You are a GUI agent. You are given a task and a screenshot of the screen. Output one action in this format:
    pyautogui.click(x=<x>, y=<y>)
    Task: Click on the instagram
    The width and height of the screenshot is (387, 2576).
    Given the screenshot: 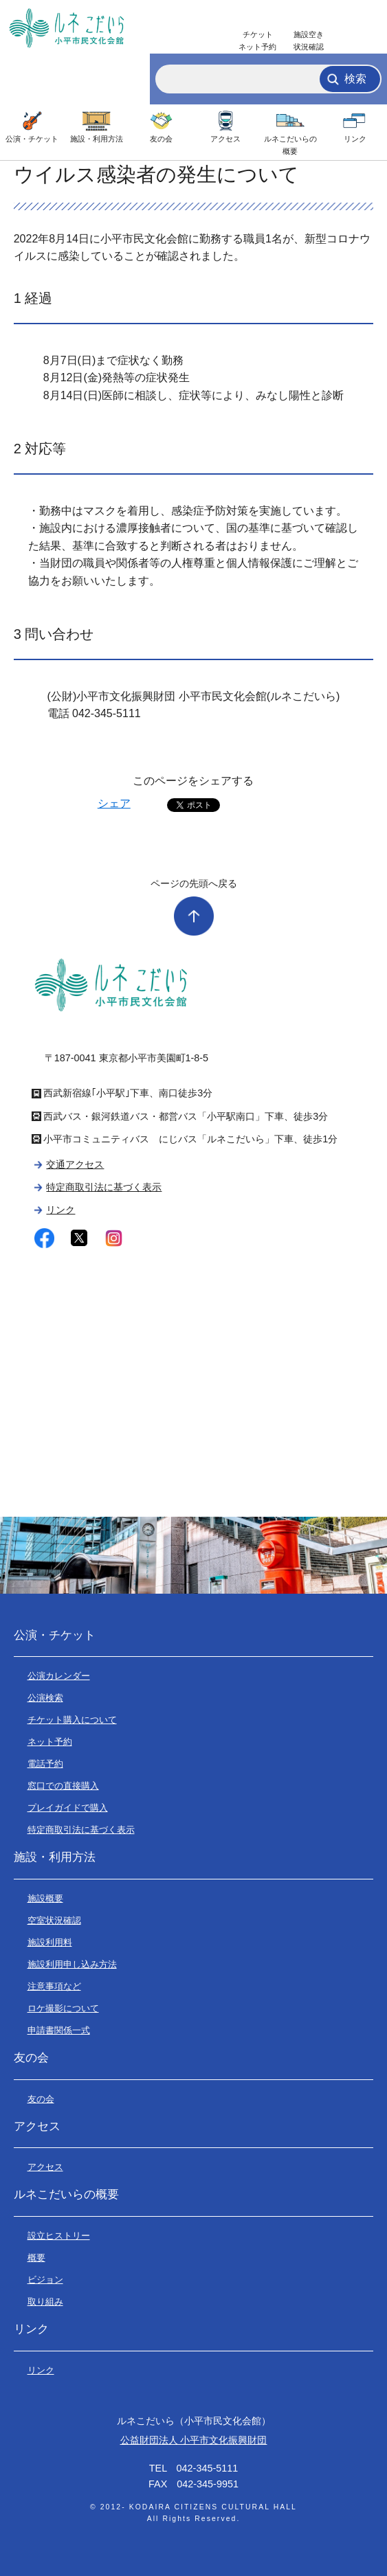 What is the action you would take?
    pyautogui.click(x=114, y=1238)
    